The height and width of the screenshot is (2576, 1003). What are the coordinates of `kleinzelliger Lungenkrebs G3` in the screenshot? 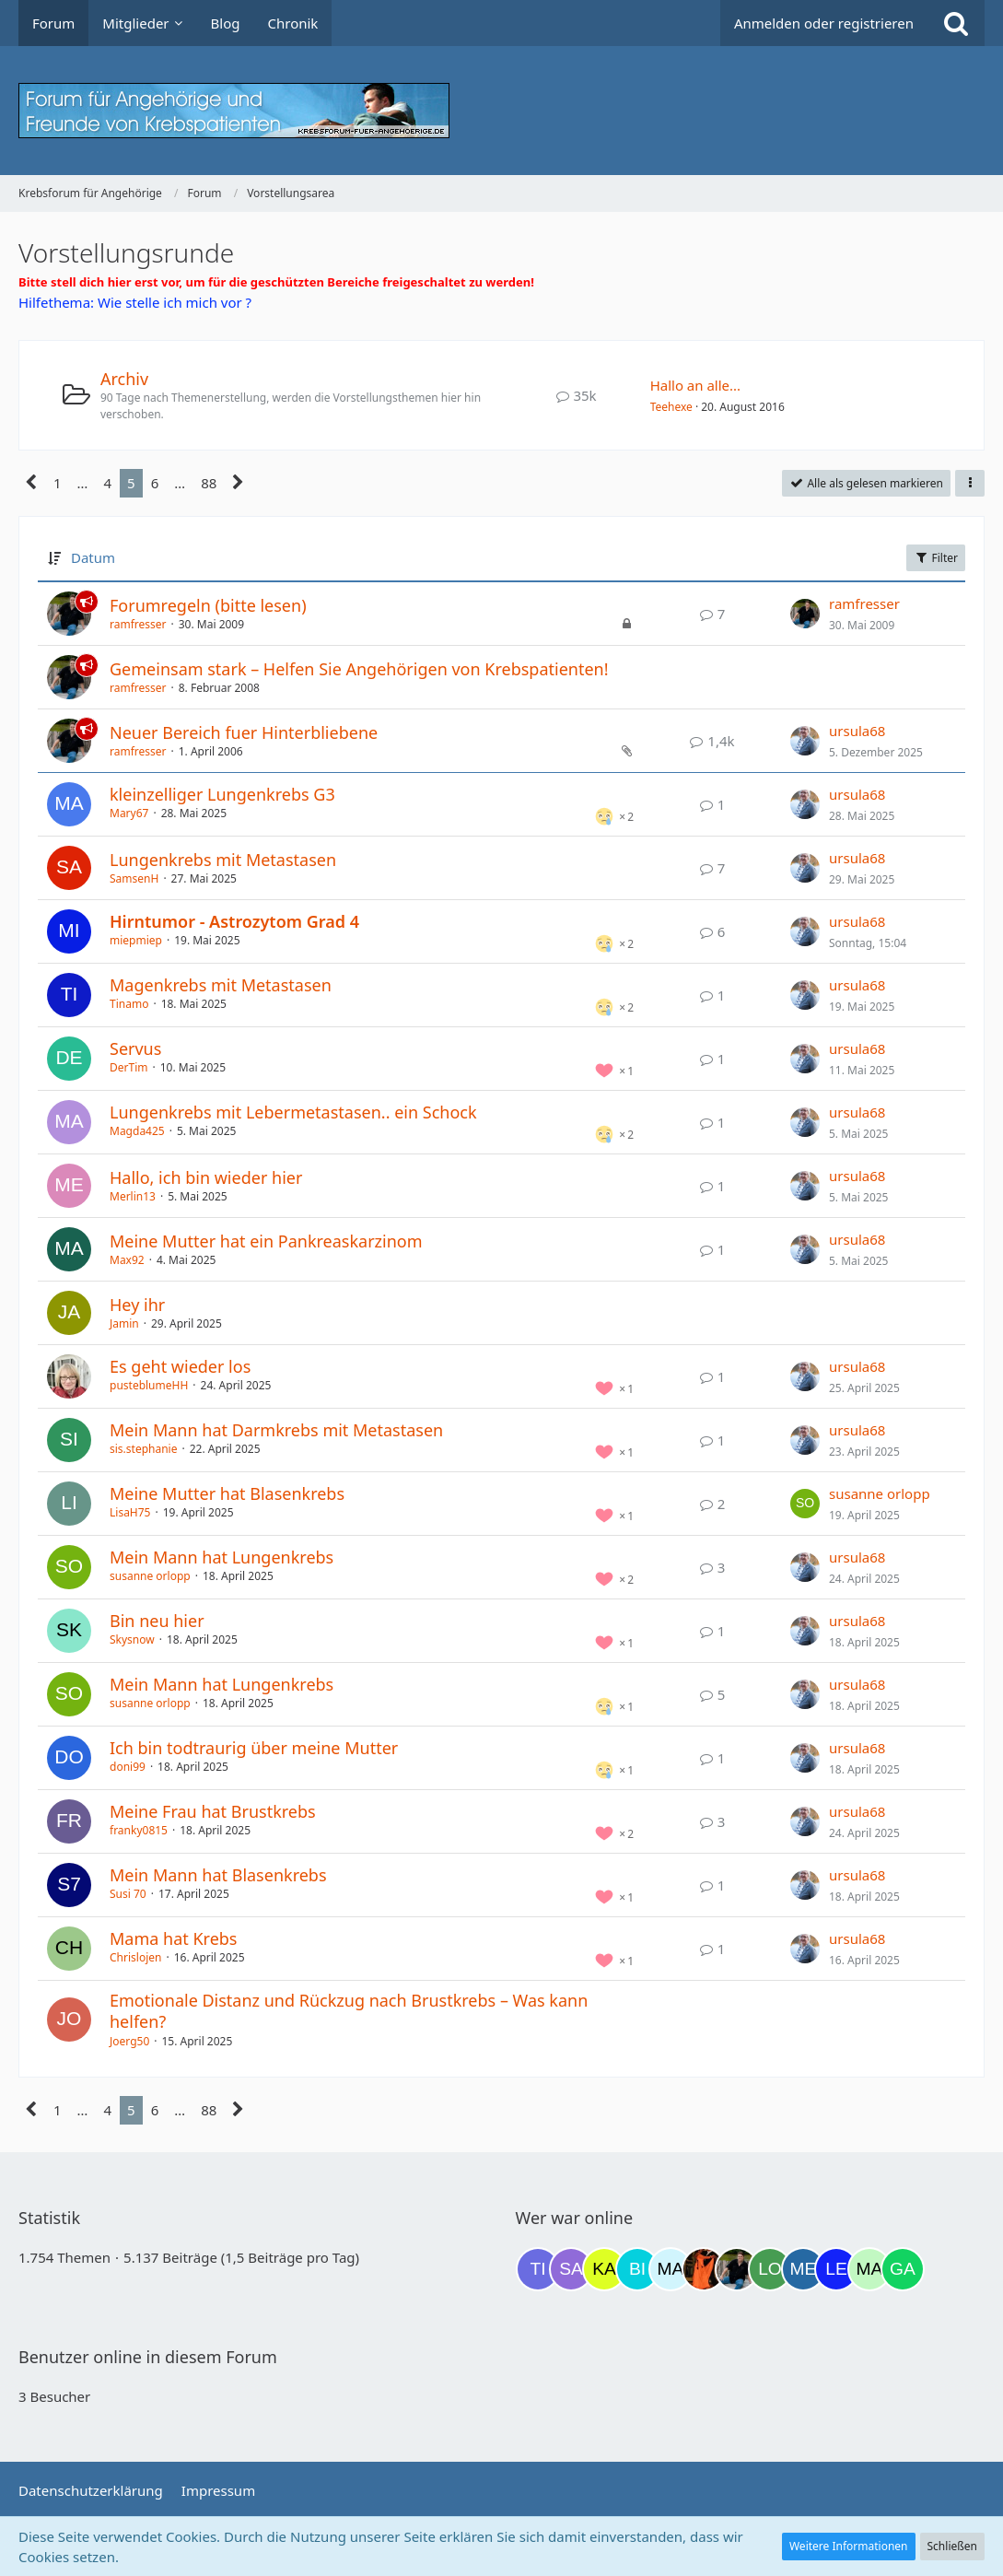 It's located at (222, 794).